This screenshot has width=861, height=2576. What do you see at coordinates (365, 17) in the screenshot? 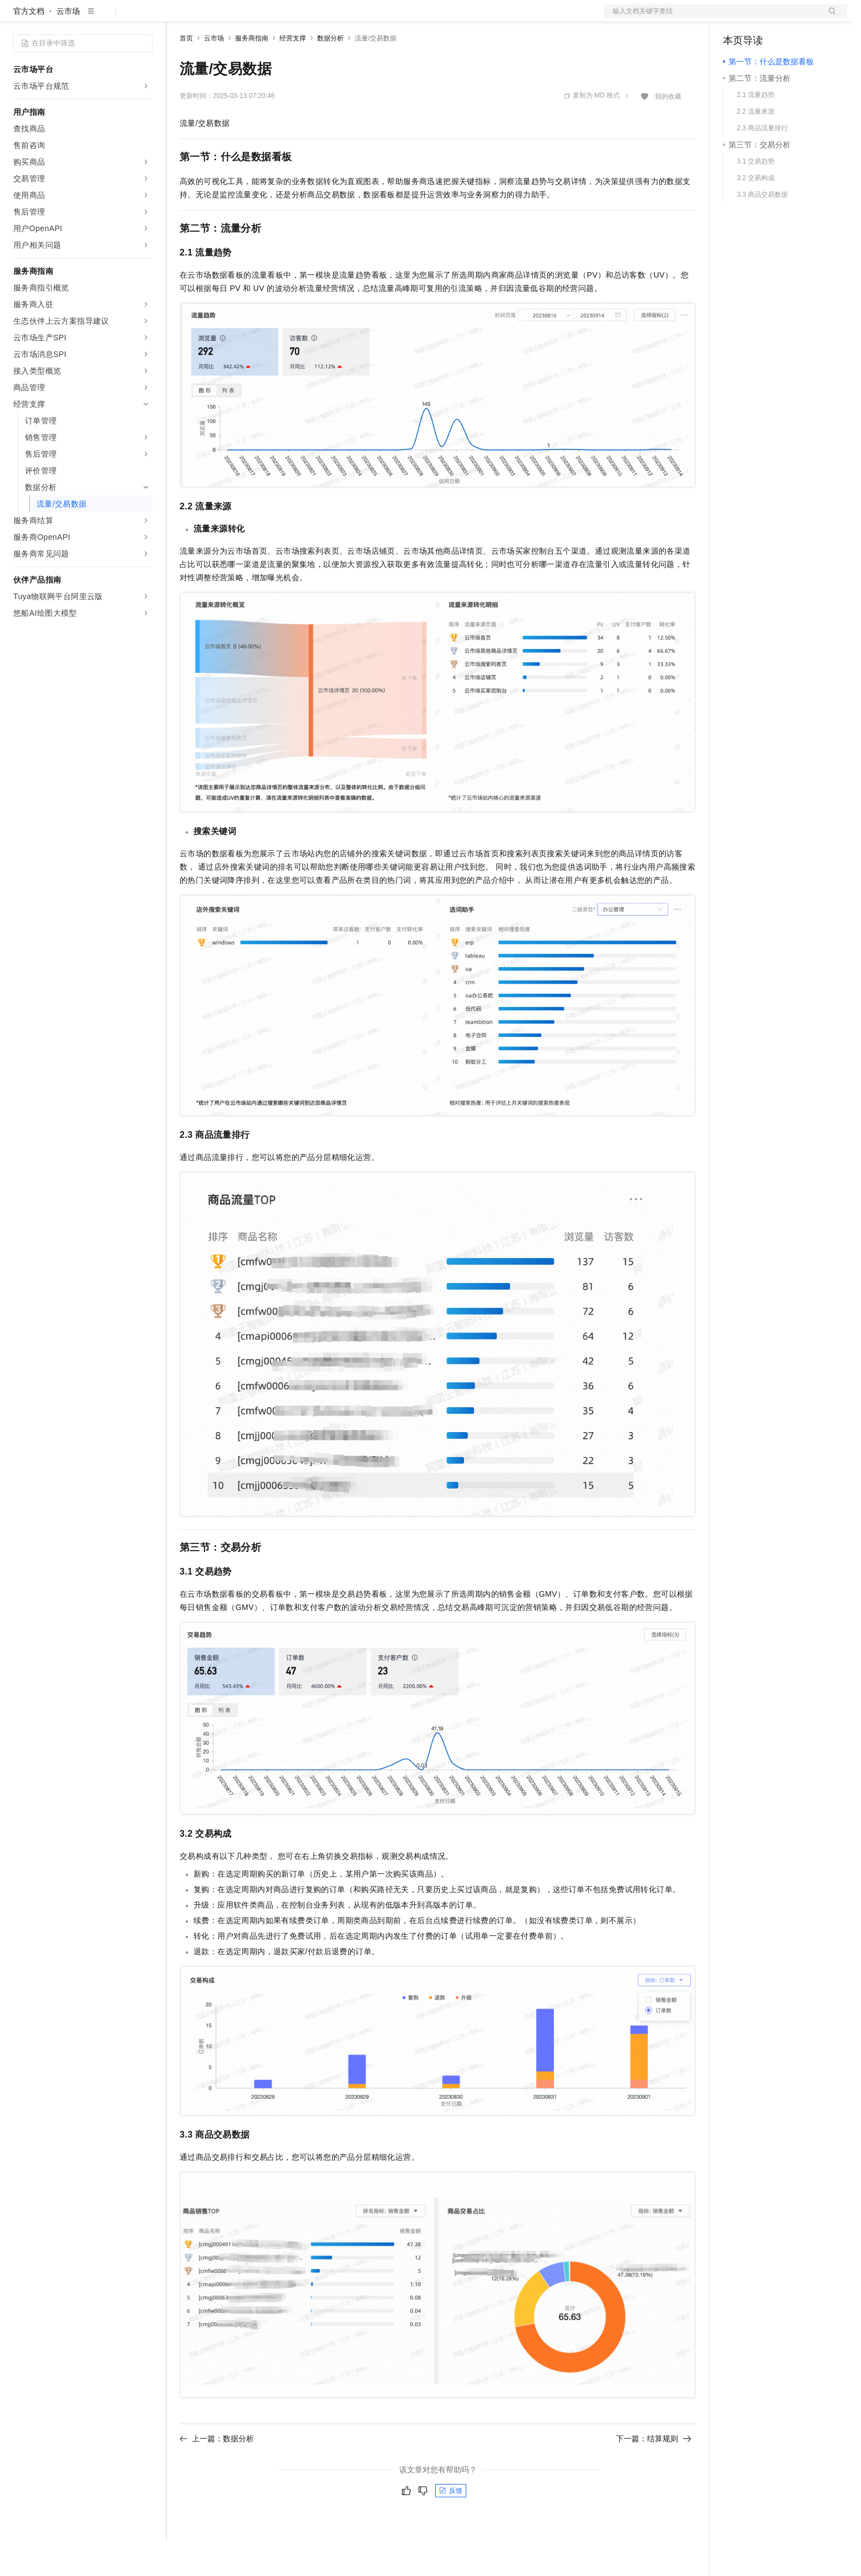
I see `了解阿里云` at bounding box center [365, 17].